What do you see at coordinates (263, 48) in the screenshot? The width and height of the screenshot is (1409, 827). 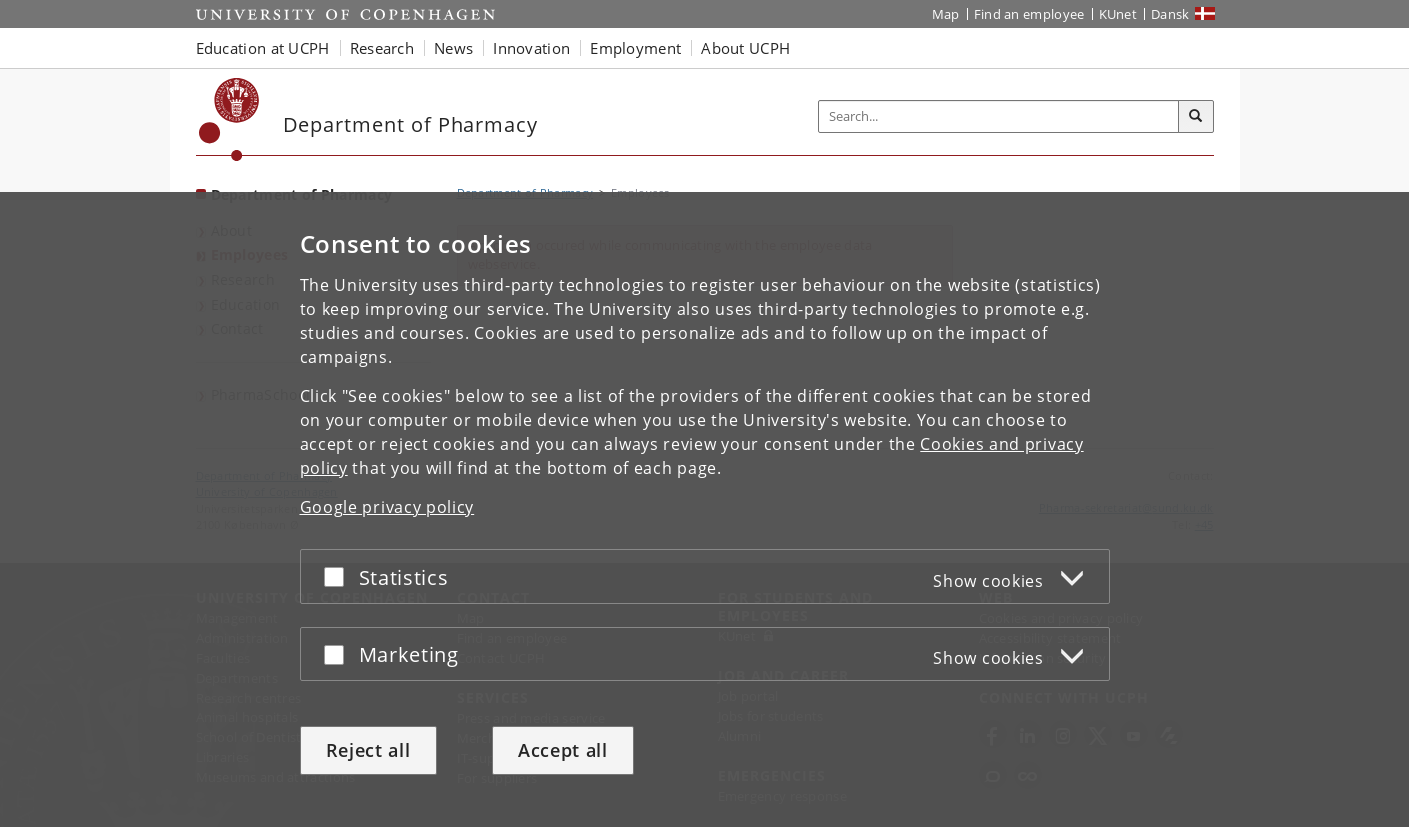 I see `Education at UCPH [button]` at bounding box center [263, 48].